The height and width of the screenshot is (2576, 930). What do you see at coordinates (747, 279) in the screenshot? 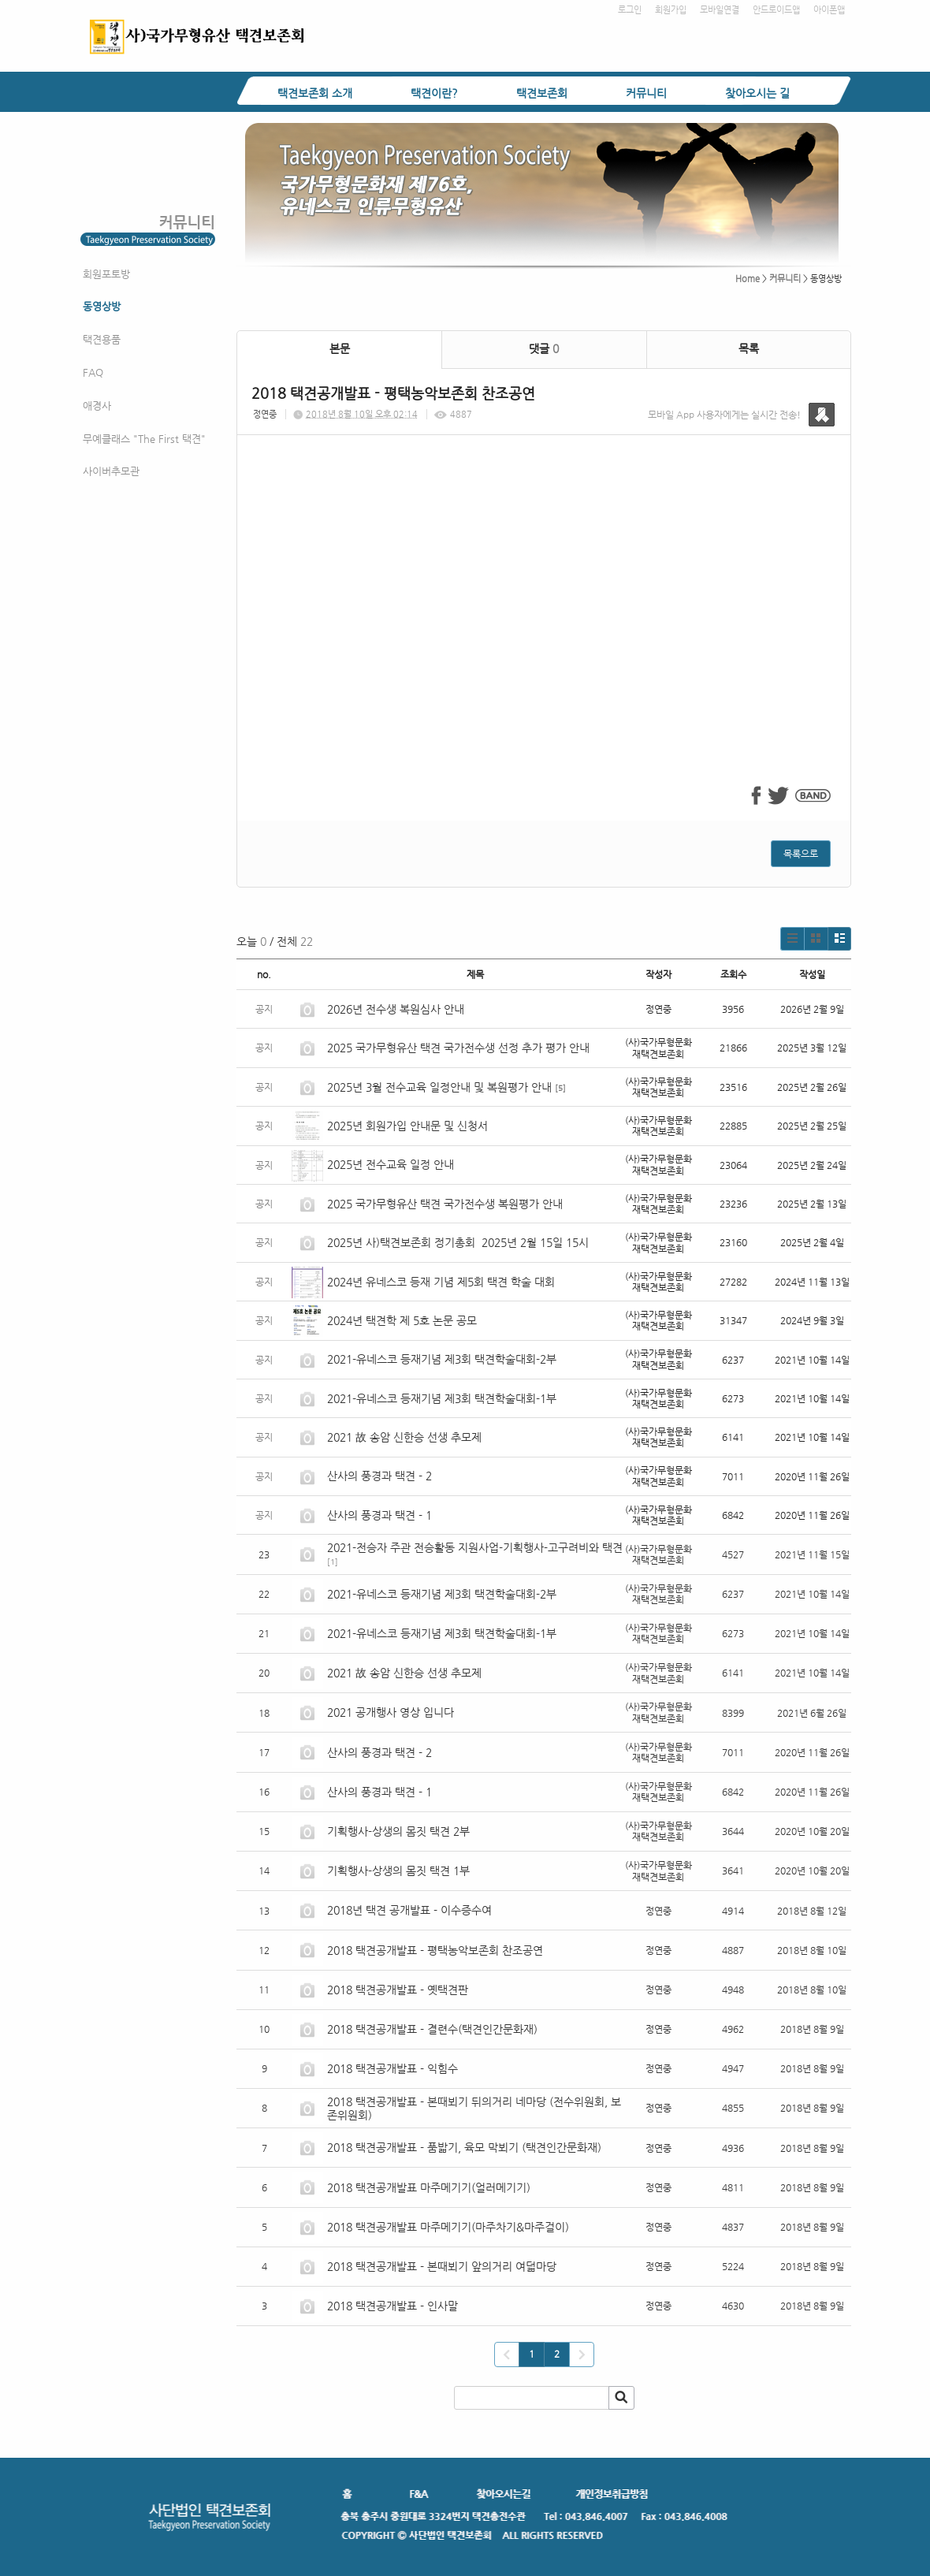
I see `Home` at bounding box center [747, 279].